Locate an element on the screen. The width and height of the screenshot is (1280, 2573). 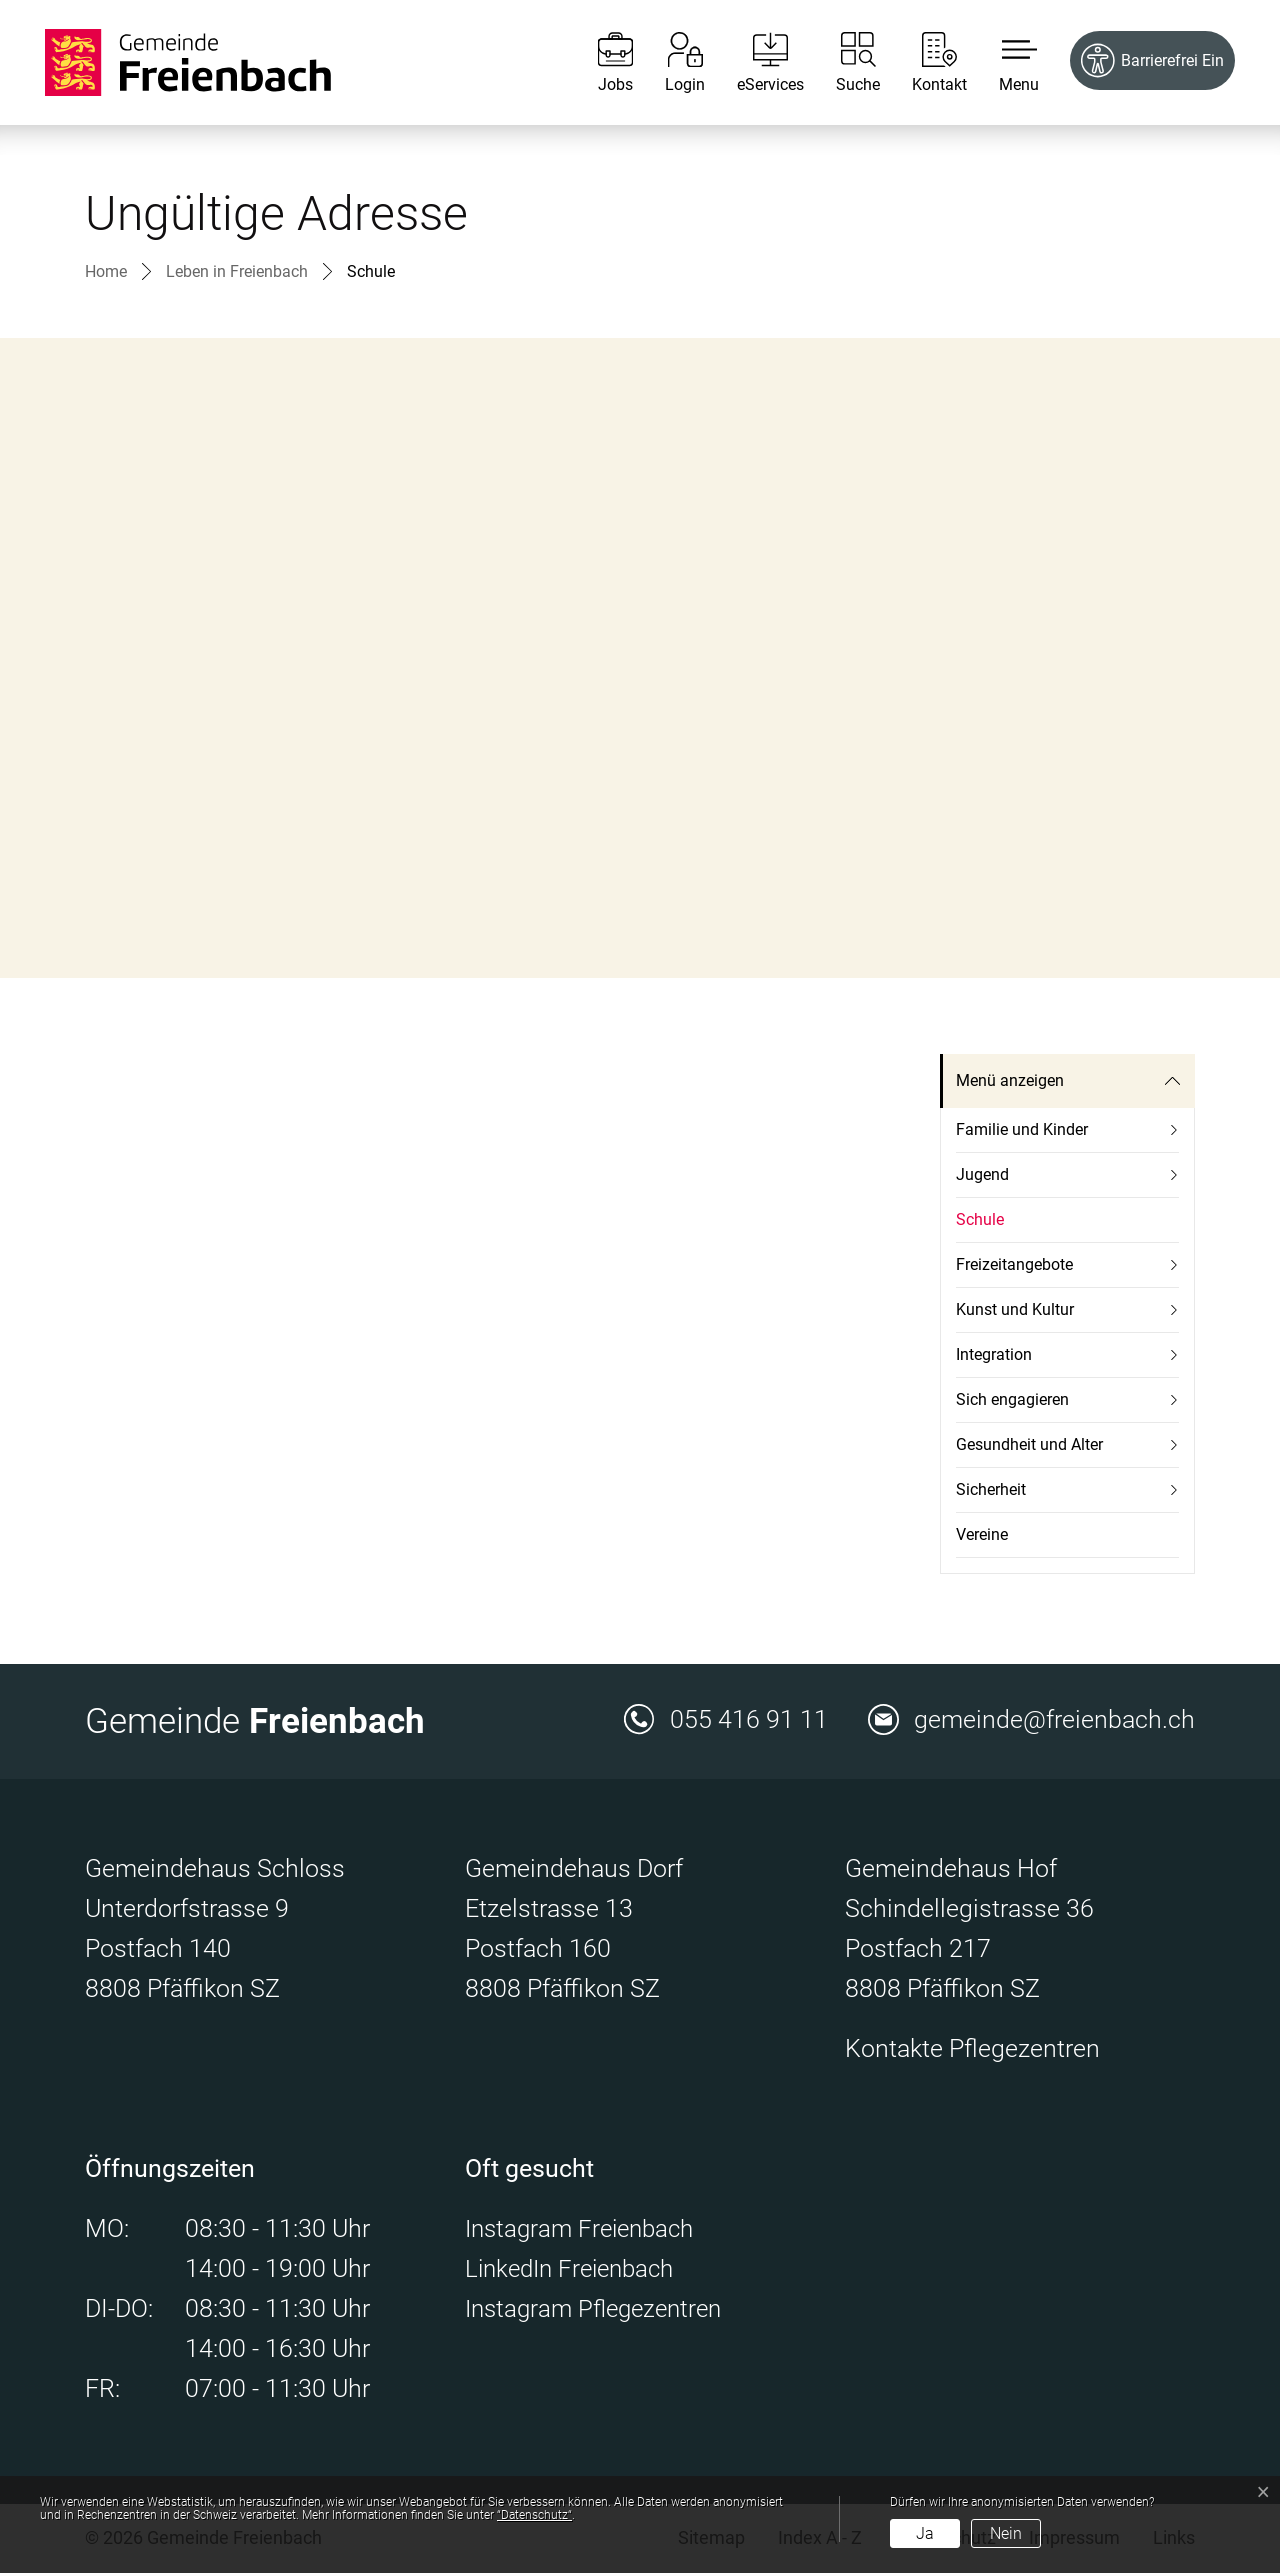
[Kontakt] is located at coordinates (924, 62).